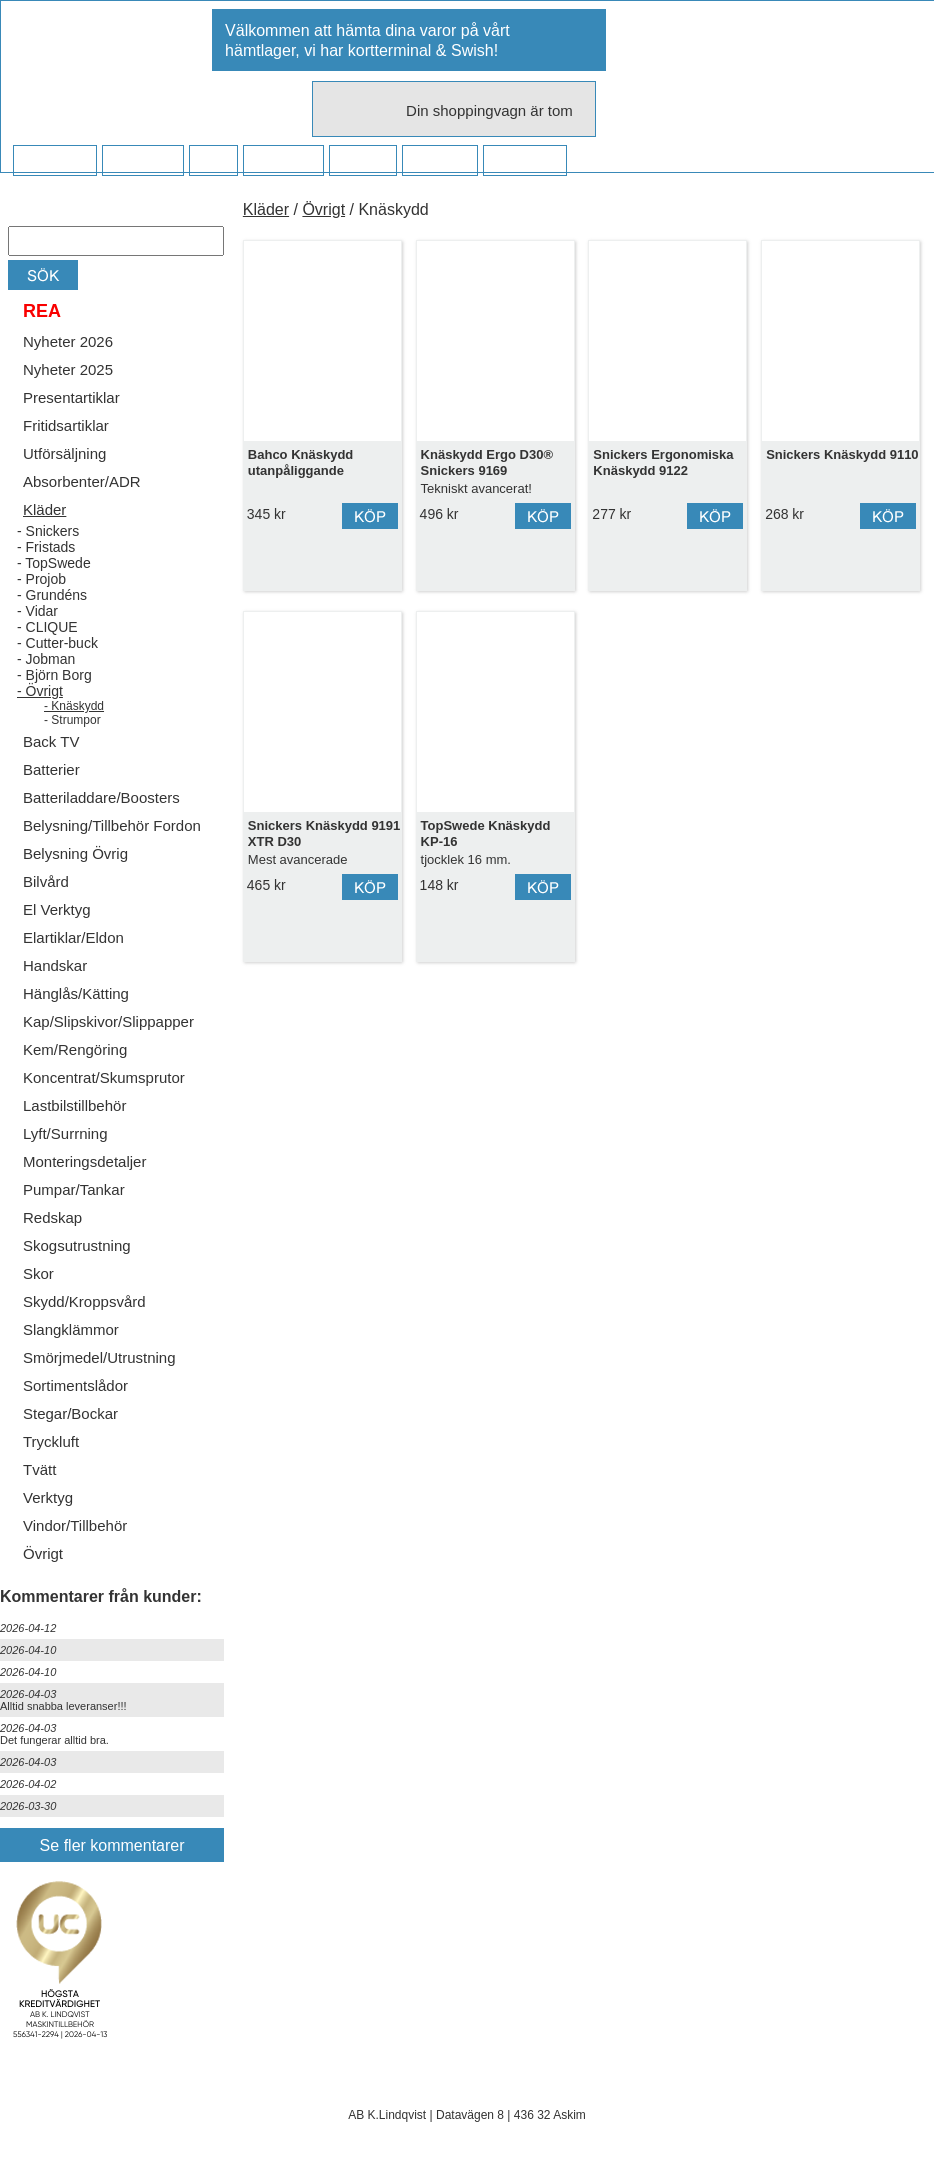  I want to click on - Jobman, so click(46, 659).